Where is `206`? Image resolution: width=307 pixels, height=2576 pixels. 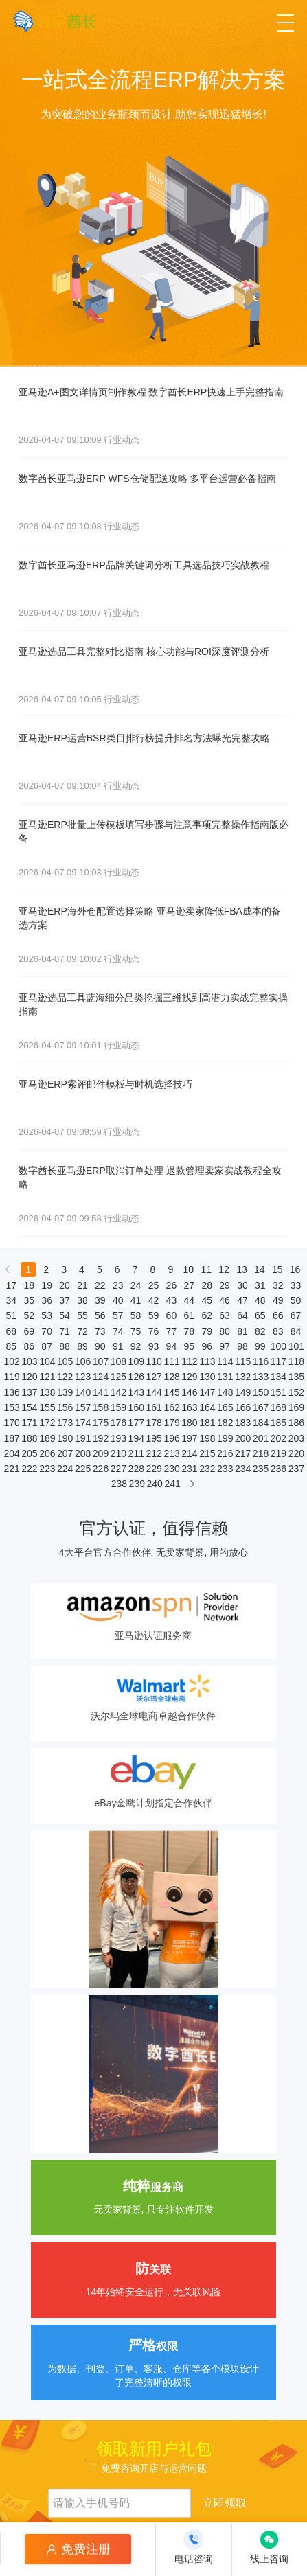
206 is located at coordinates (46, 1453).